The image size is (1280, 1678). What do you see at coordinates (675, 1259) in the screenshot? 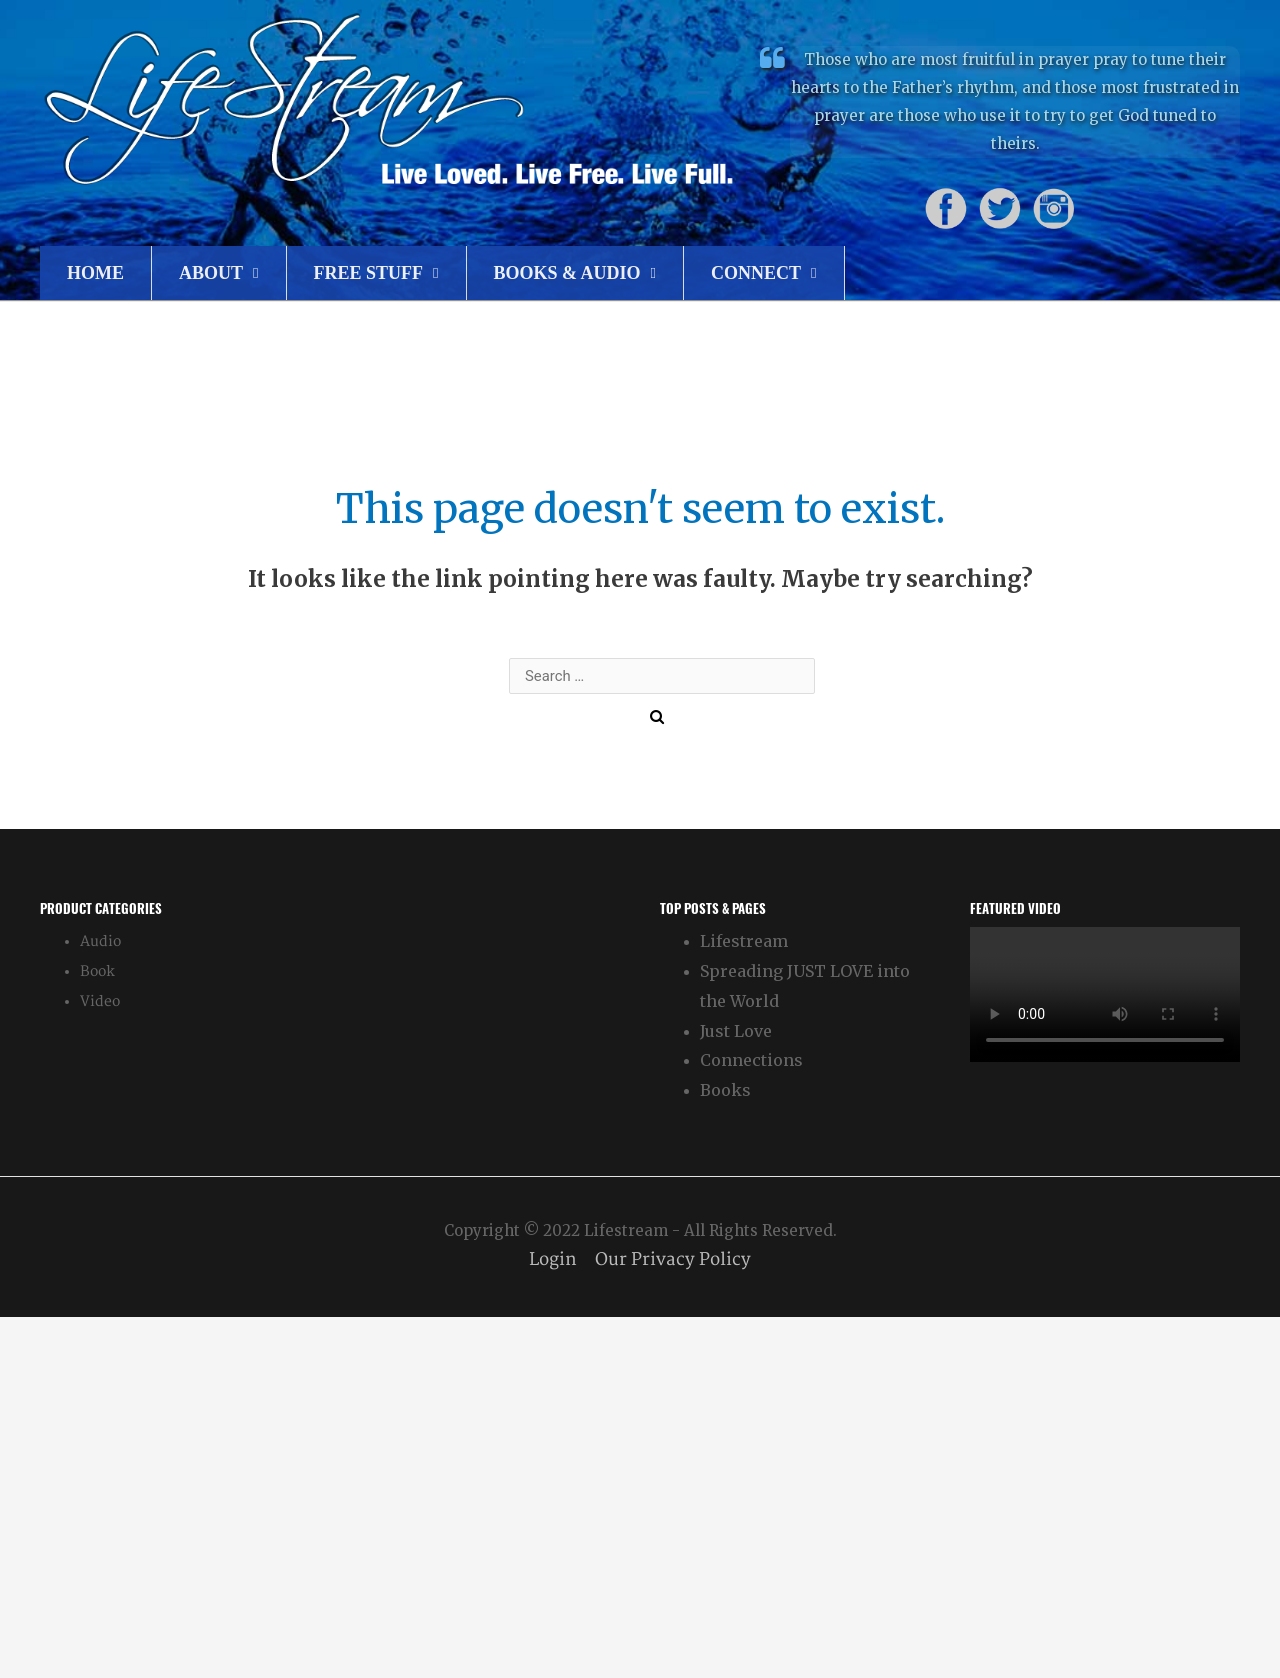
I see `Our Privacy Policy` at bounding box center [675, 1259].